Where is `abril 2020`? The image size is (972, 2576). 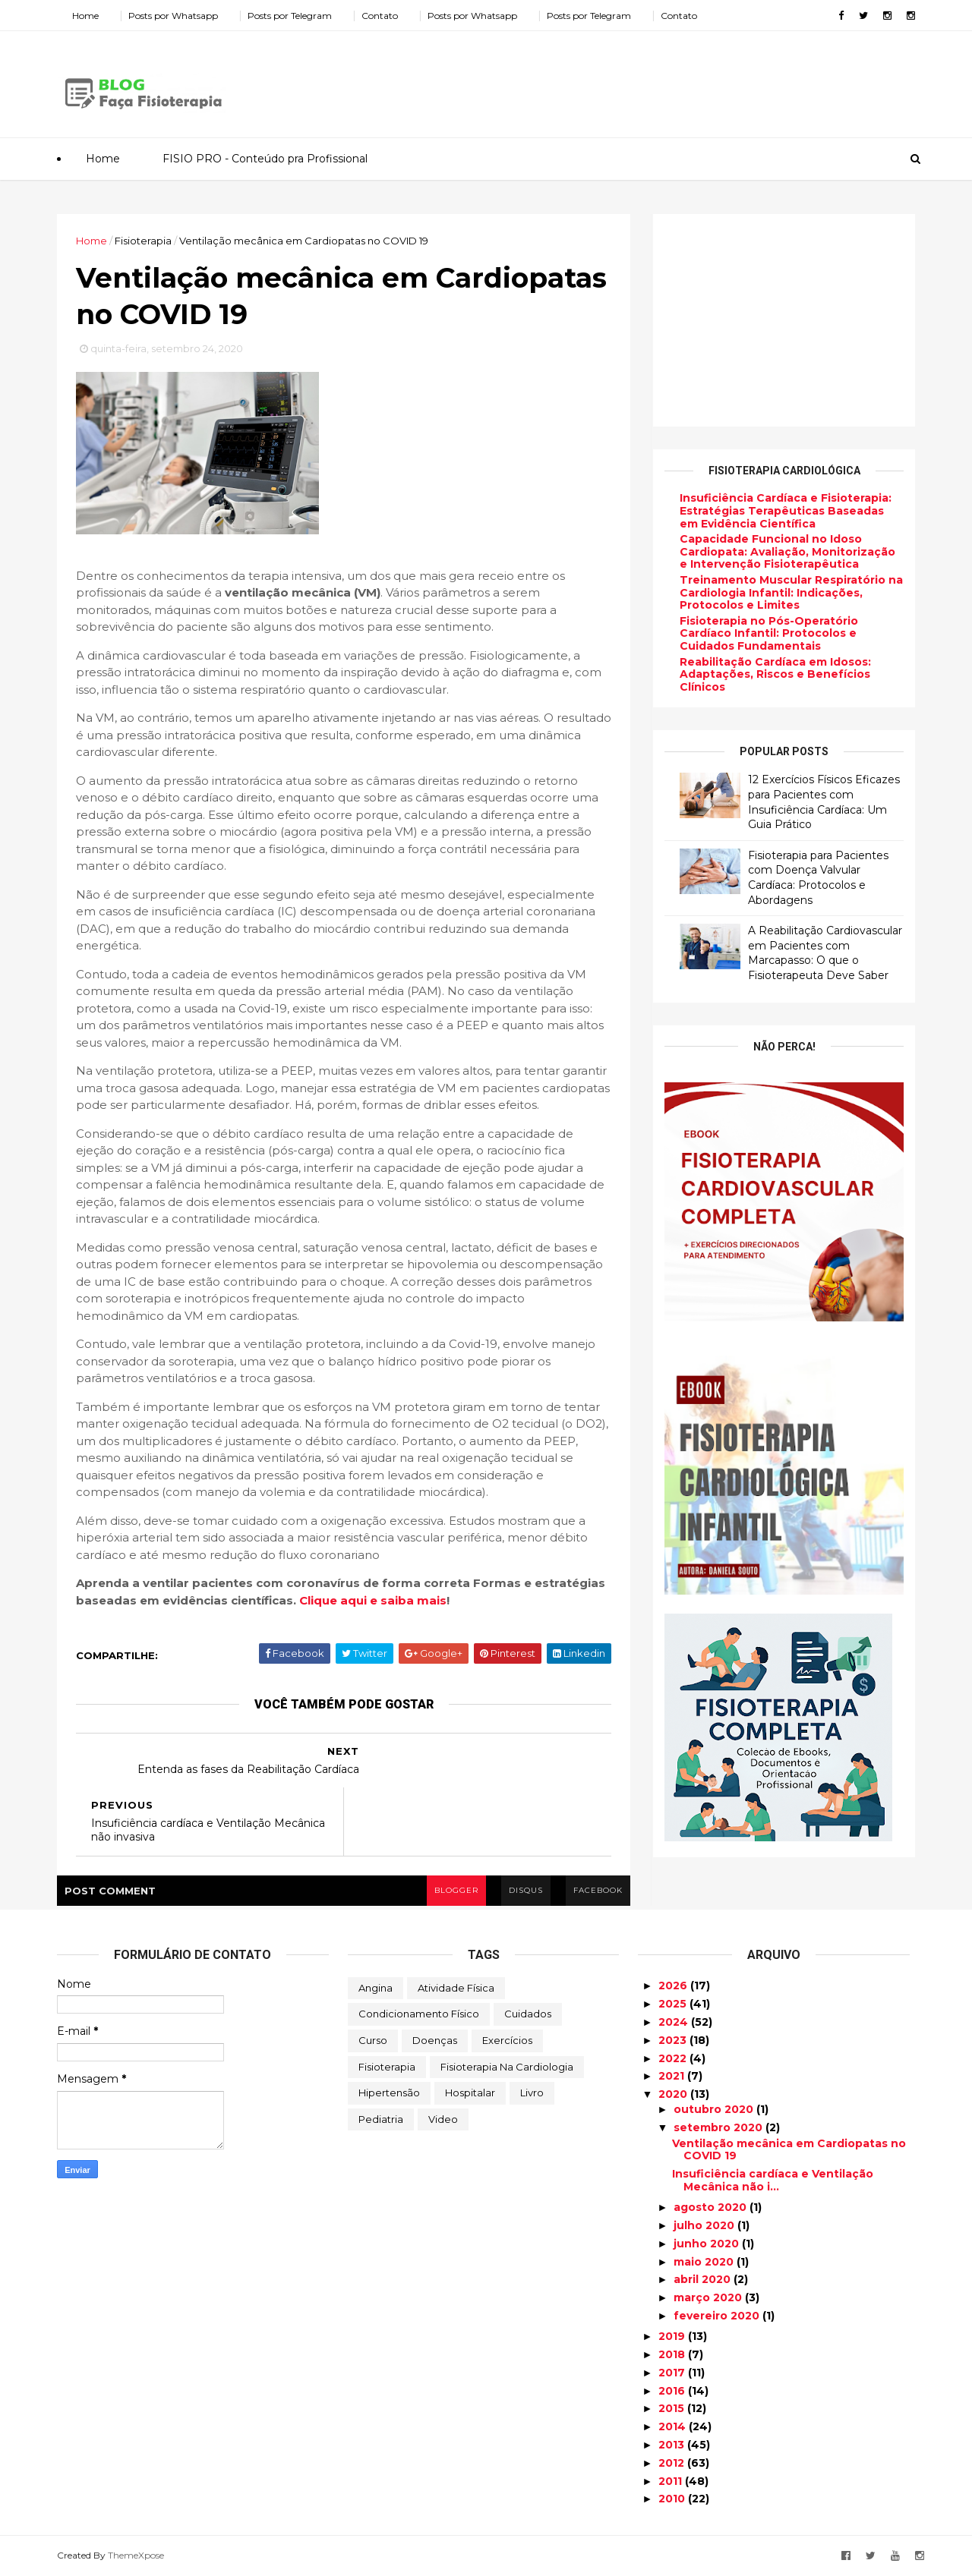 abril 2020 is located at coordinates (704, 2279).